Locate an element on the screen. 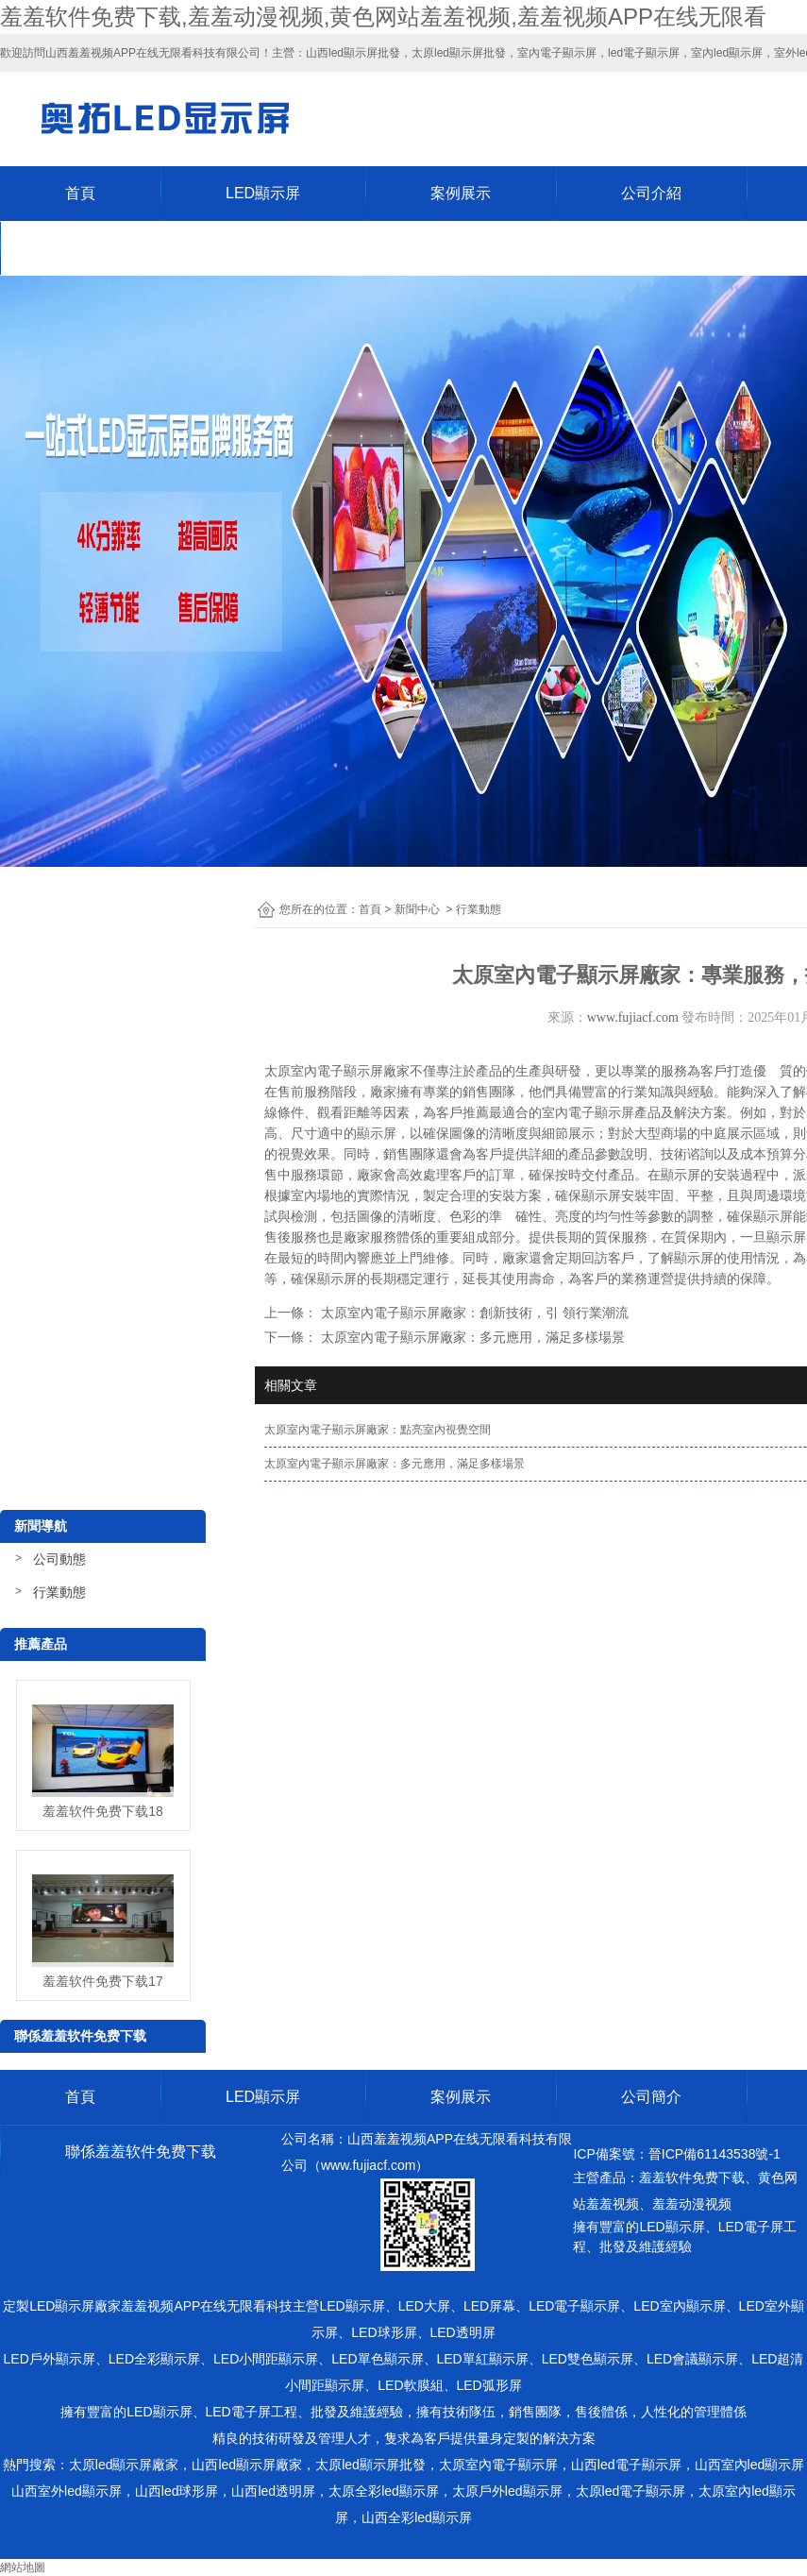 The width and height of the screenshot is (807, 2576). 太原室內電子顯示屏廠家：多元應用，滿足多樣場景 is located at coordinates (471, 1337).